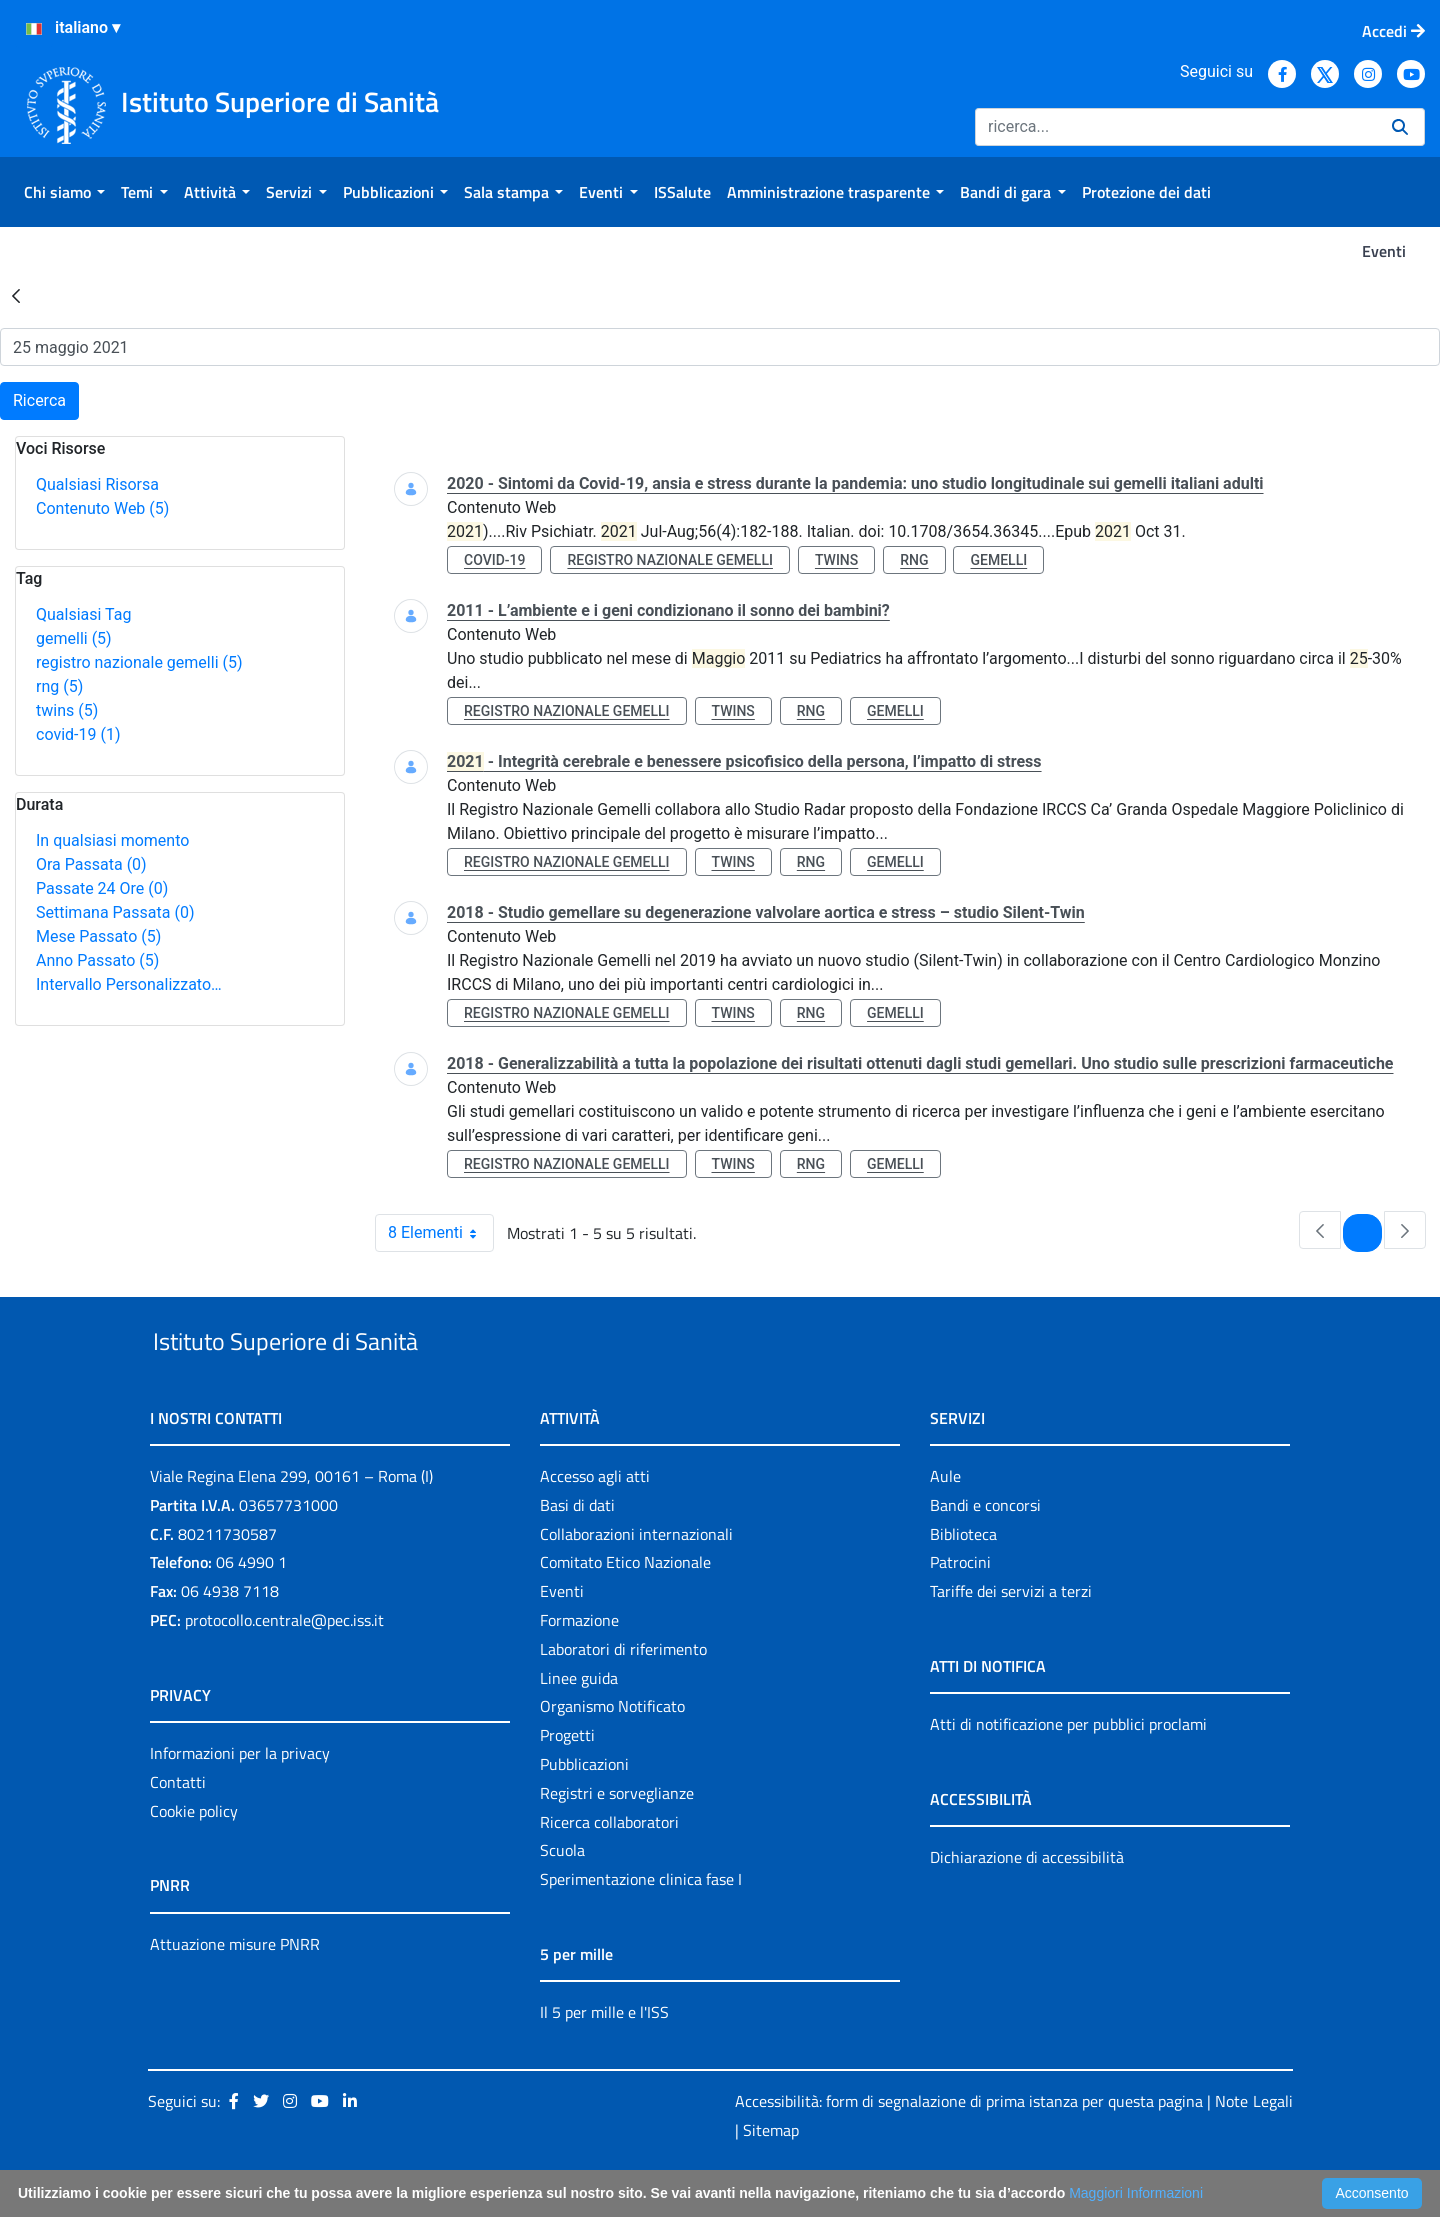 This screenshot has height=2217, width=1440. Describe the element at coordinates (969, 2147) in the screenshot. I see `Accessibilità: form di segnalazione di prima istanza per questa pagina` at that location.